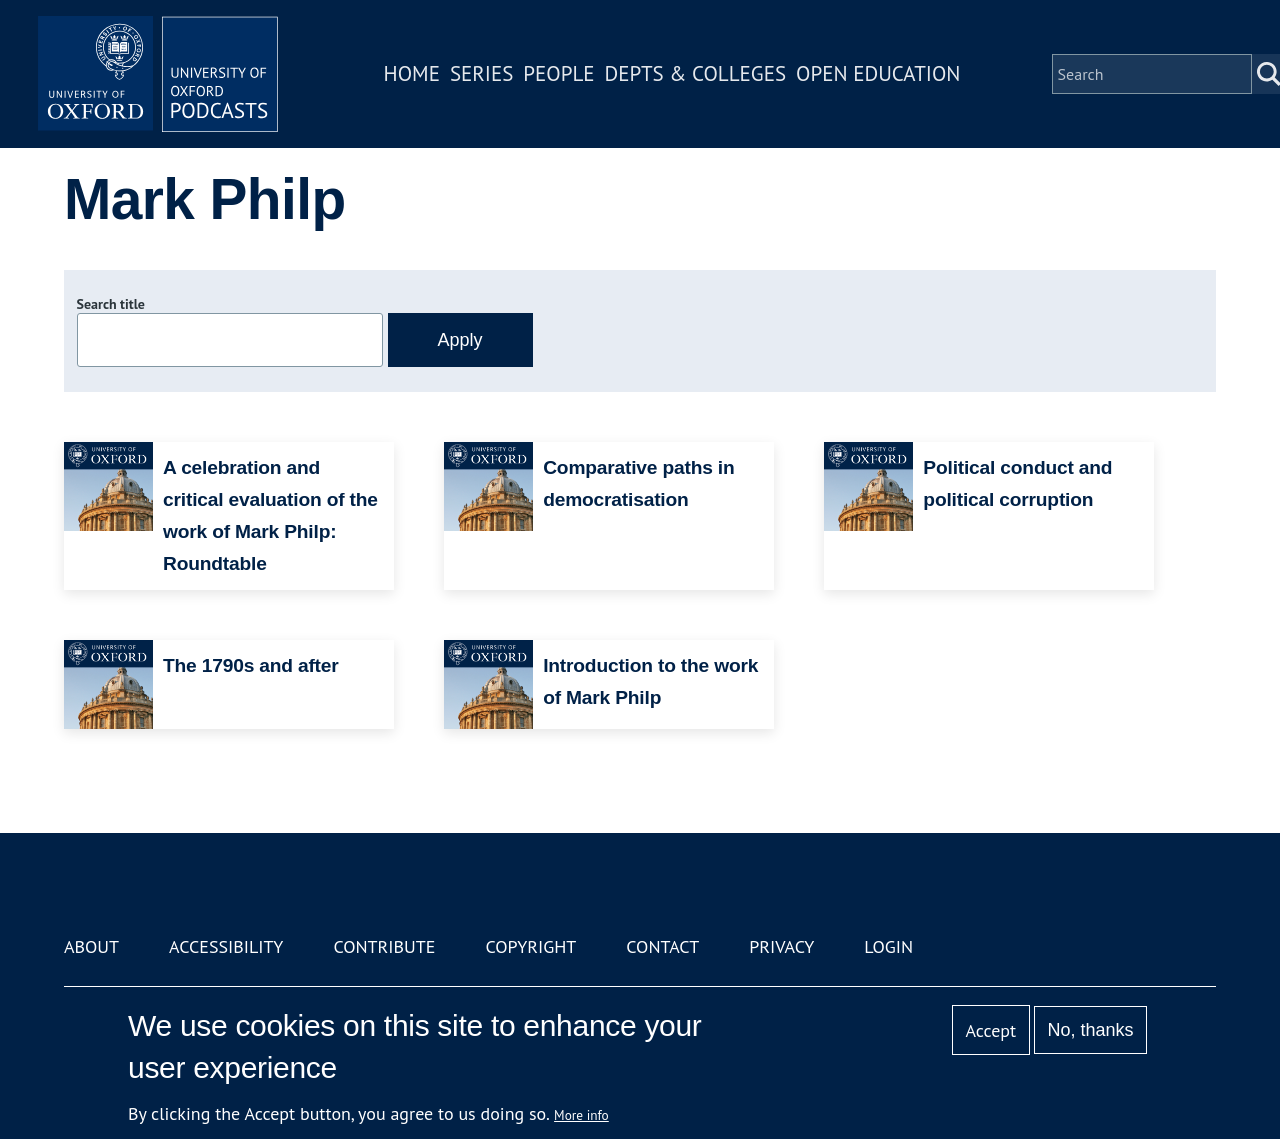  What do you see at coordinates (581, 1115) in the screenshot?
I see `More info` at bounding box center [581, 1115].